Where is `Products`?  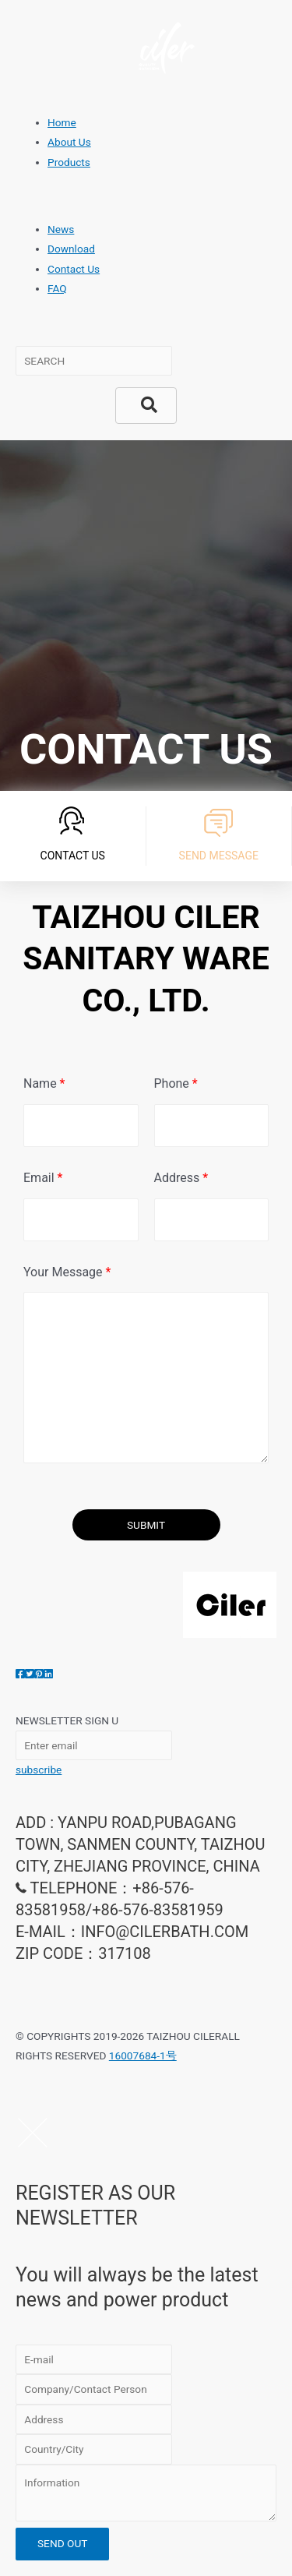
Products is located at coordinates (68, 162).